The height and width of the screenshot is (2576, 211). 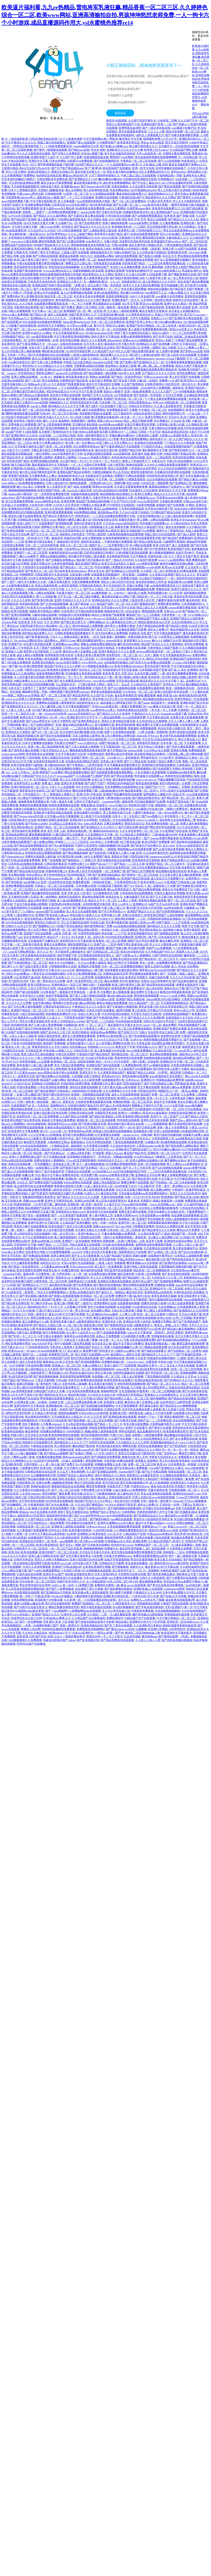 I want to click on 大屁股xxxx高跟欧美黑人, so click(x=174, y=435).